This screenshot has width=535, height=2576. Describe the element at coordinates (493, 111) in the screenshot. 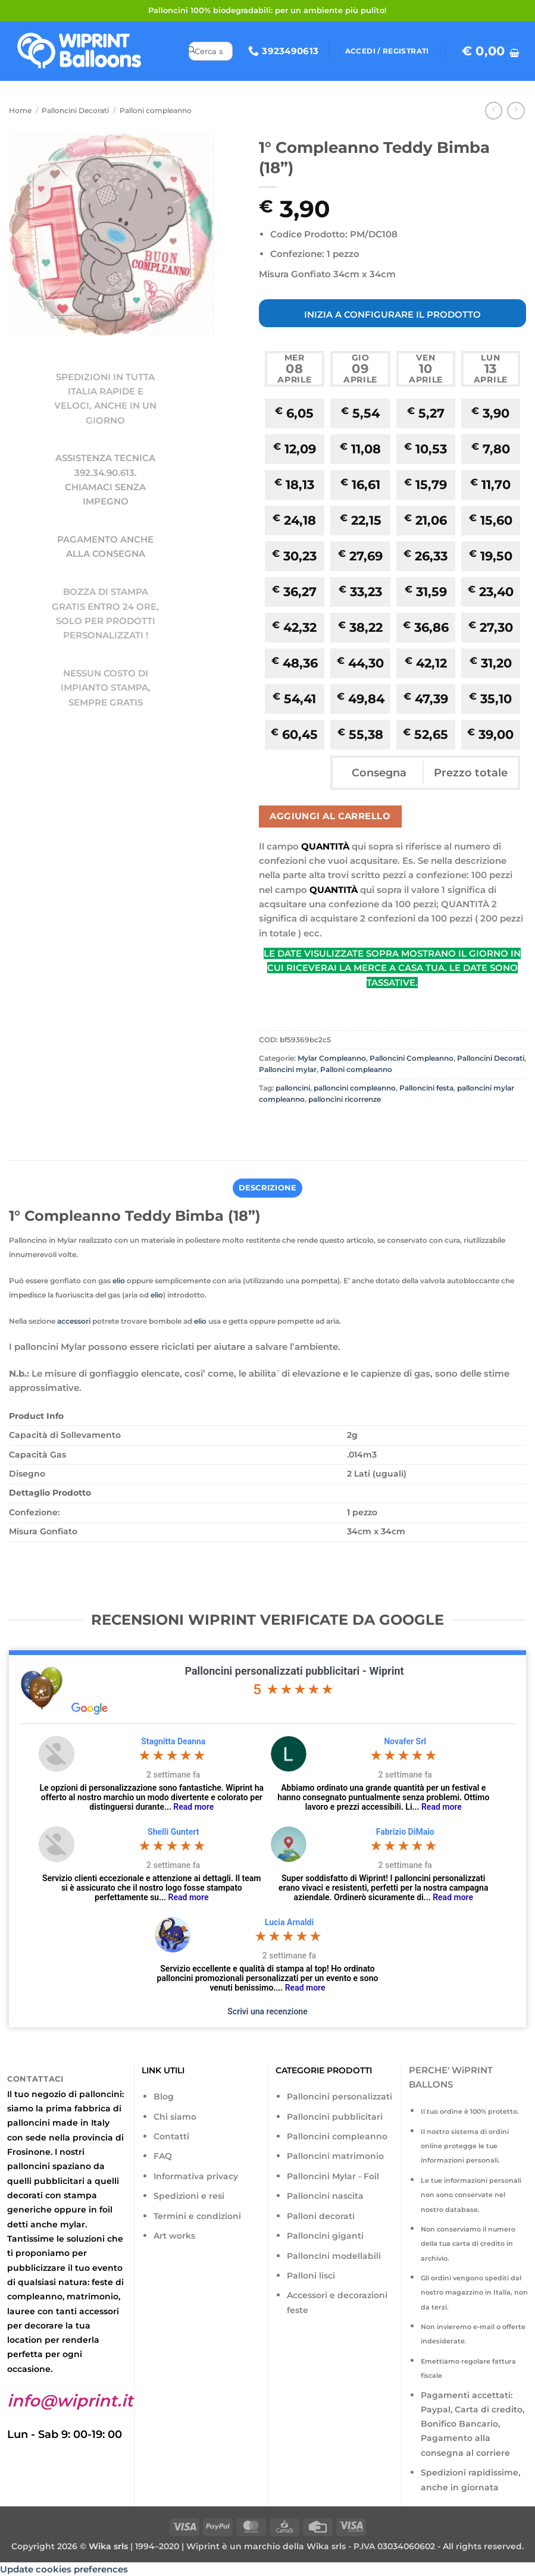

I see `[Next product]` at that location.